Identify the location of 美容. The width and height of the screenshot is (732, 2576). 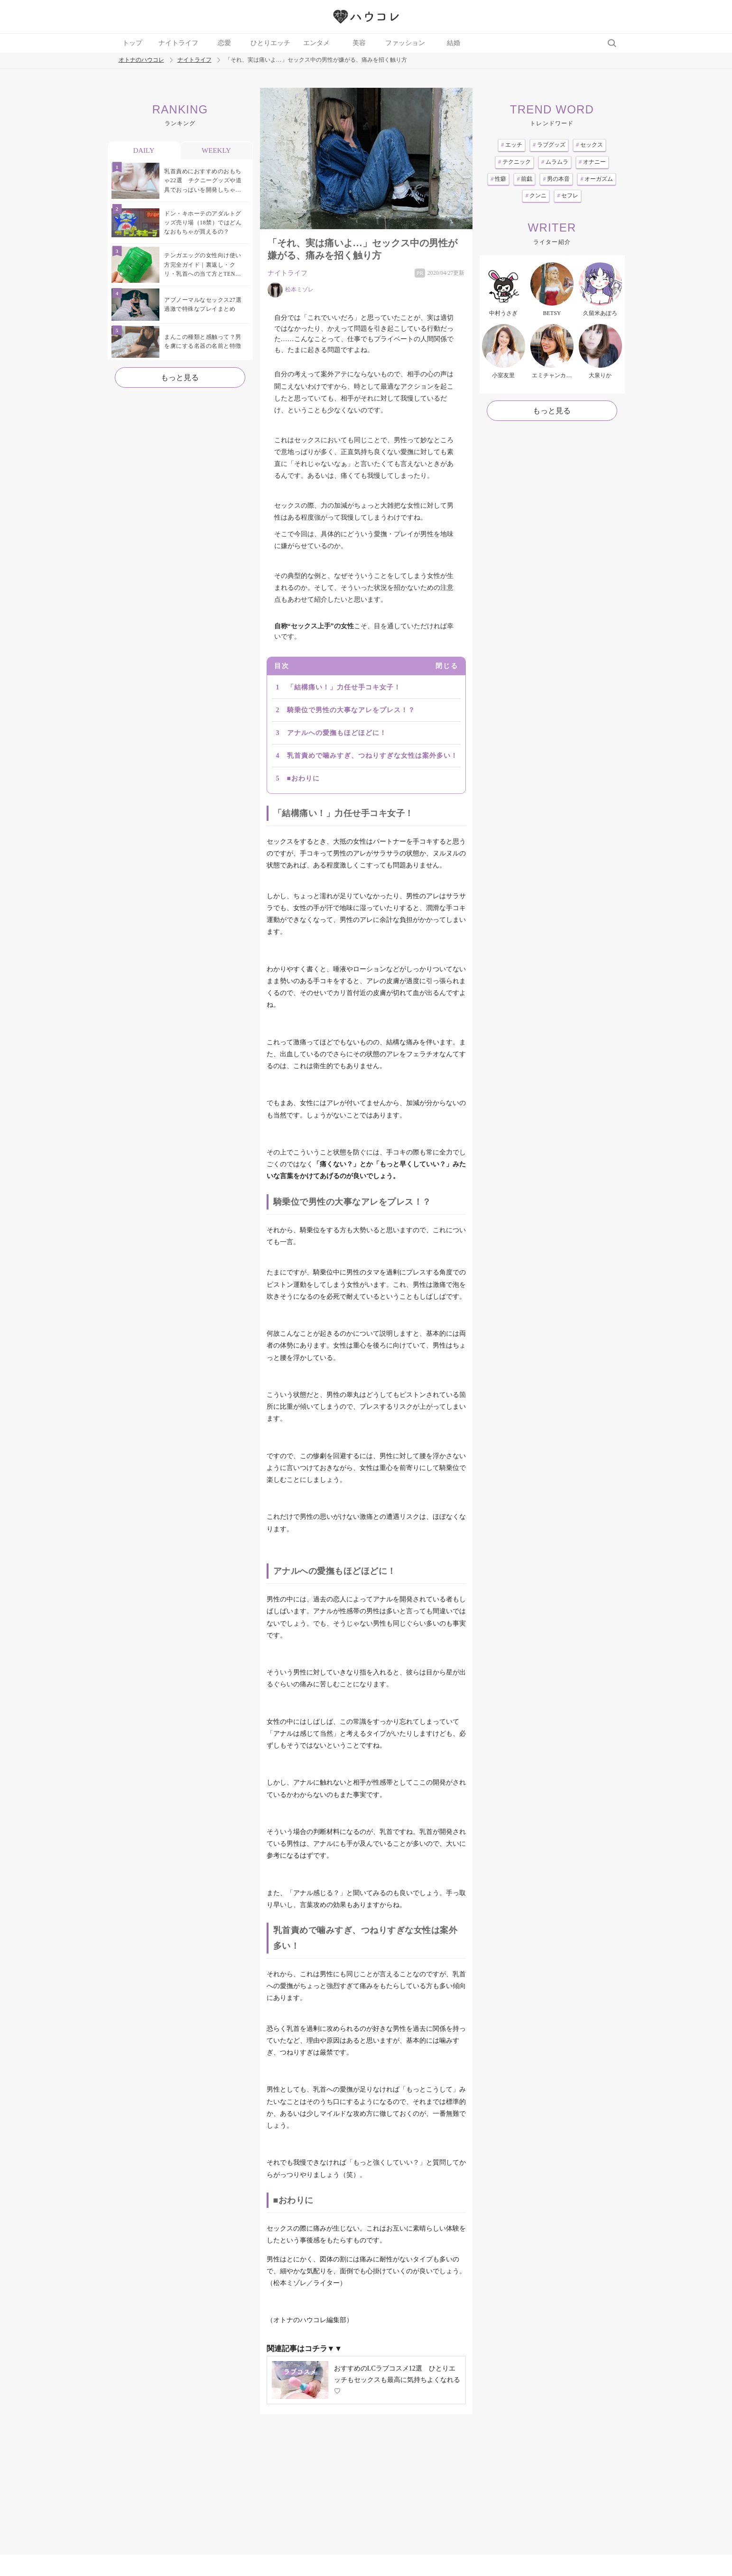
(359, 42).